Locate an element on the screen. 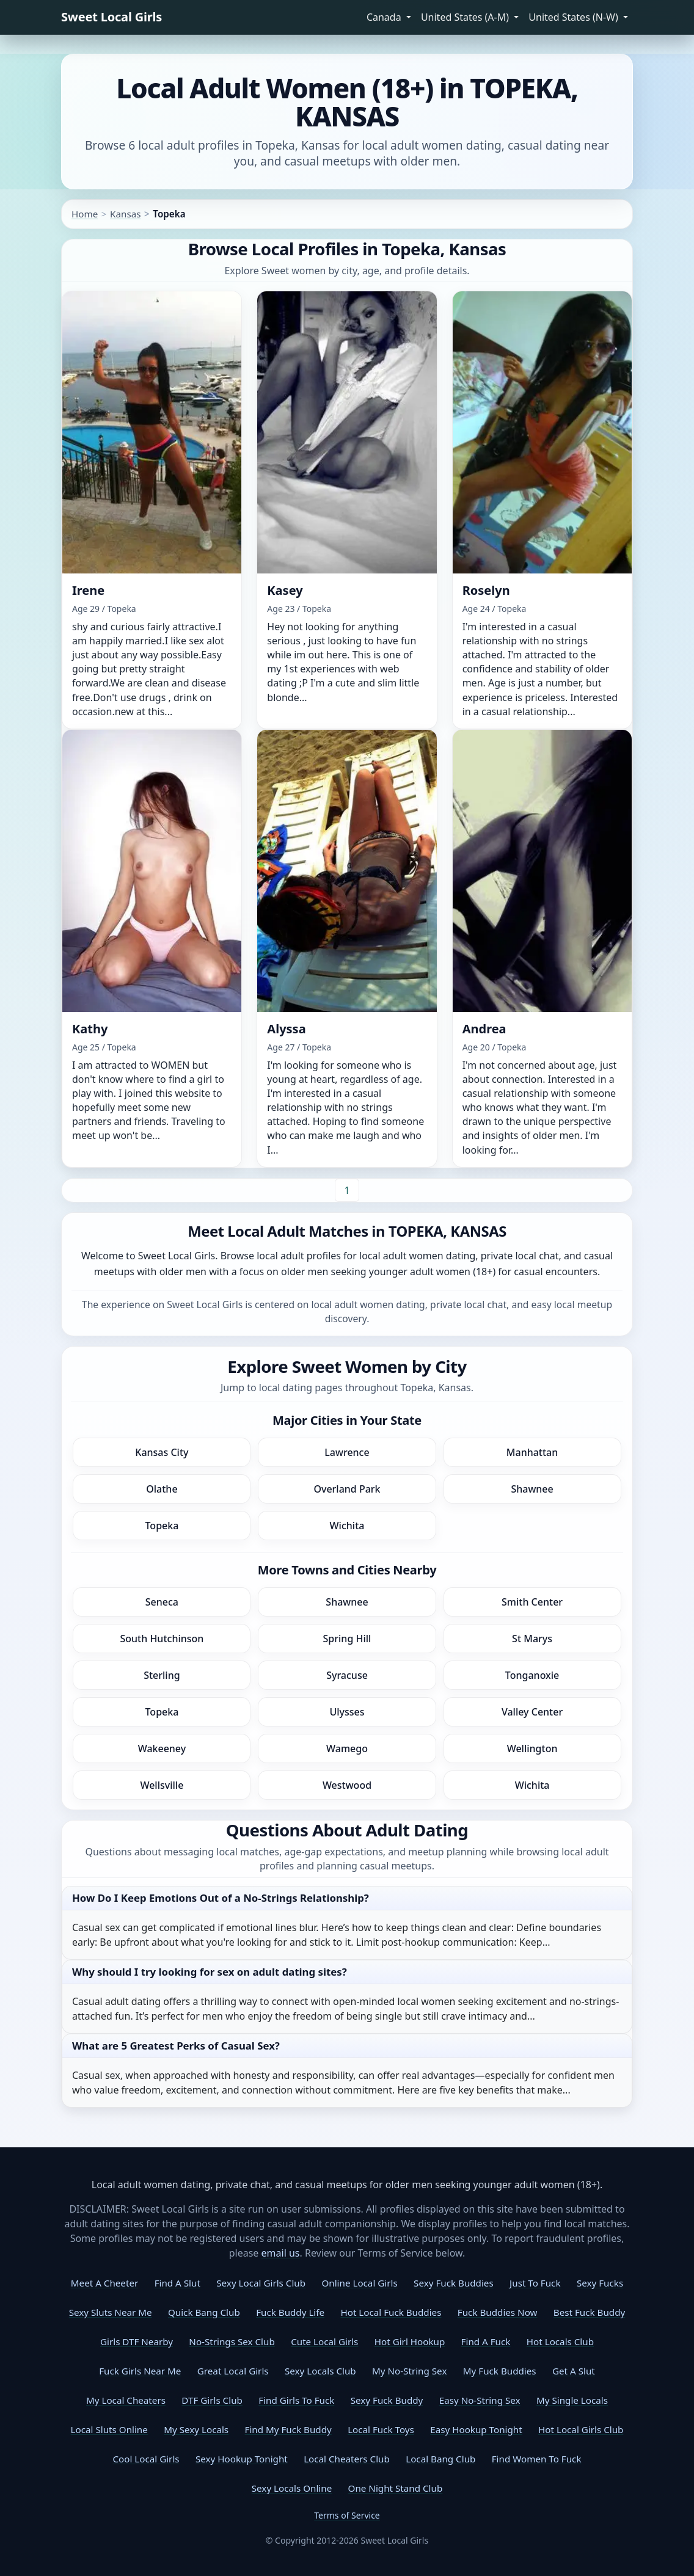 This screenshot has height=2576, width=694. Quick Bang Club is located at coordinates (204, 2312).